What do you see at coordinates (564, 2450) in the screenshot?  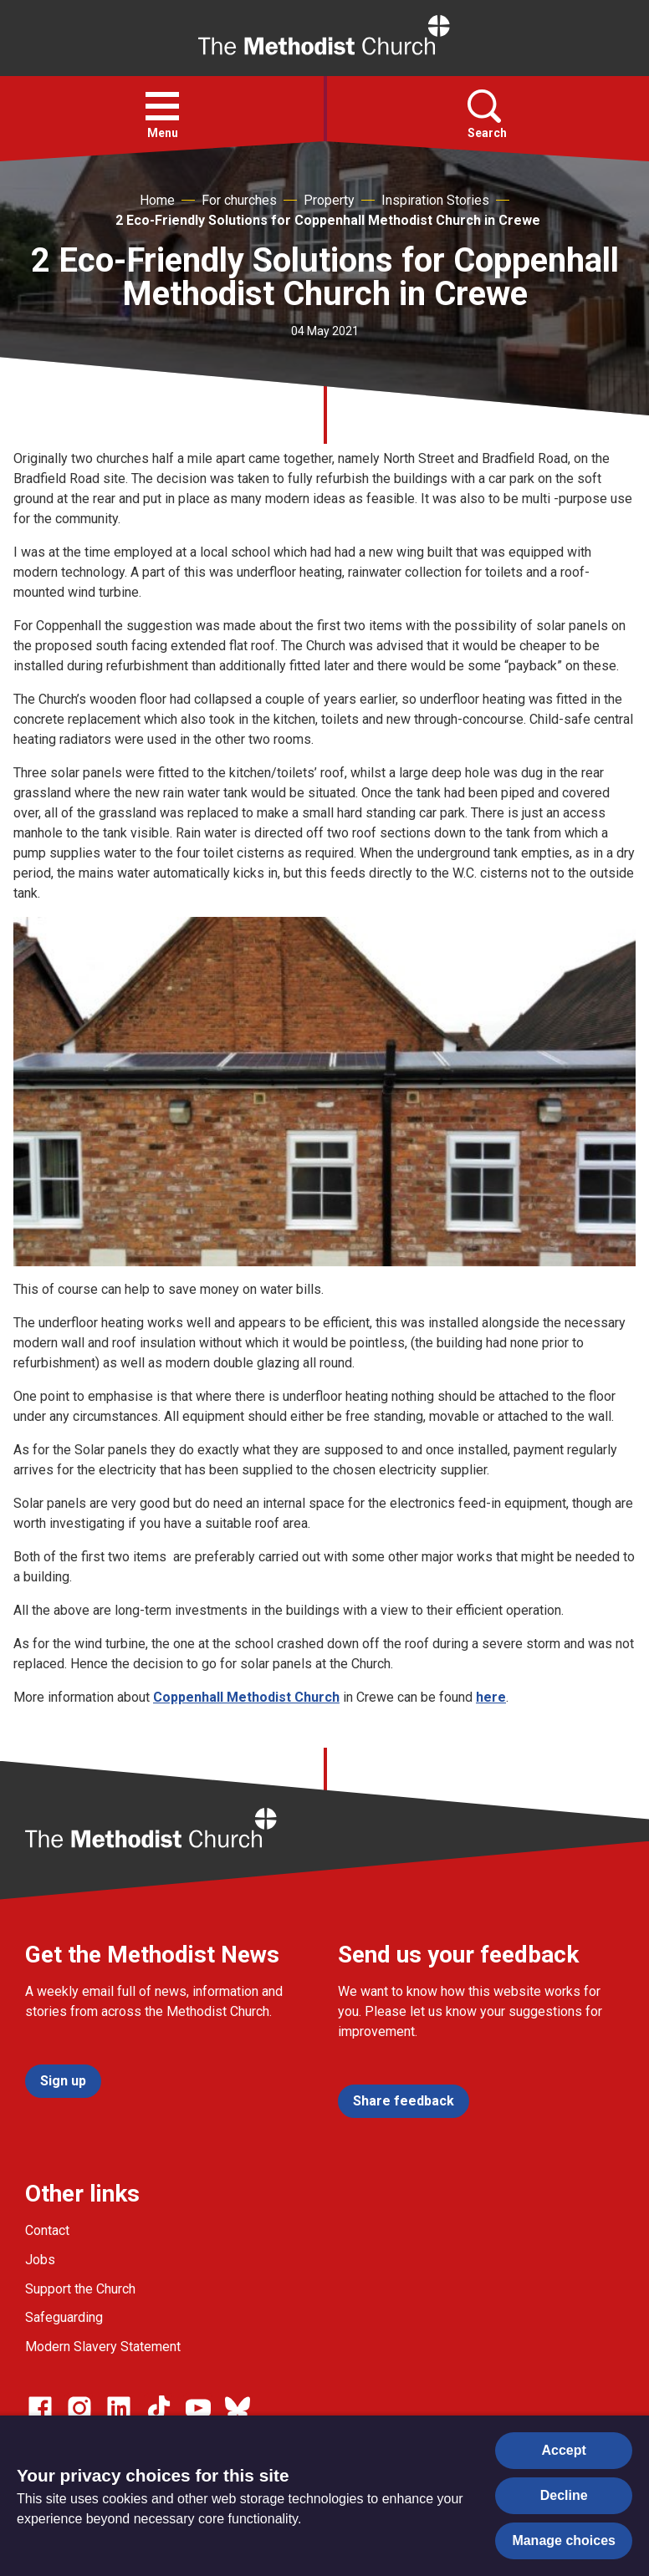 I see `Accept` at bounding box center [564, 2450].